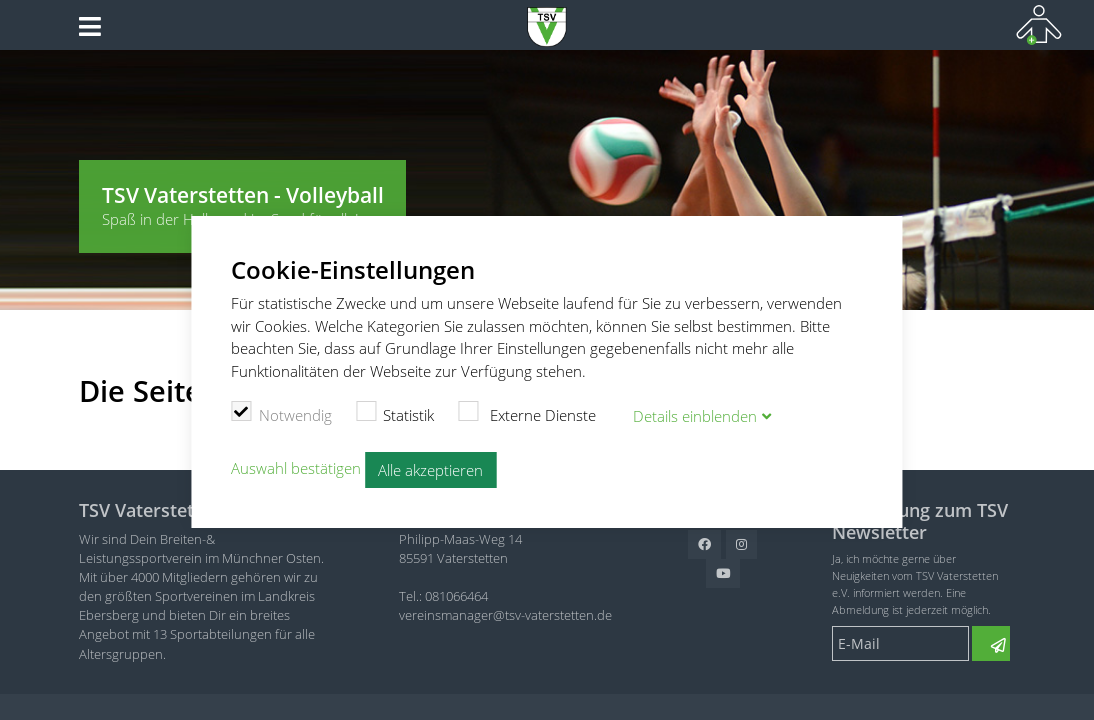  Describe the element at coordinates (695, 416) in the screenshot. I see `Details blenden` at that location.